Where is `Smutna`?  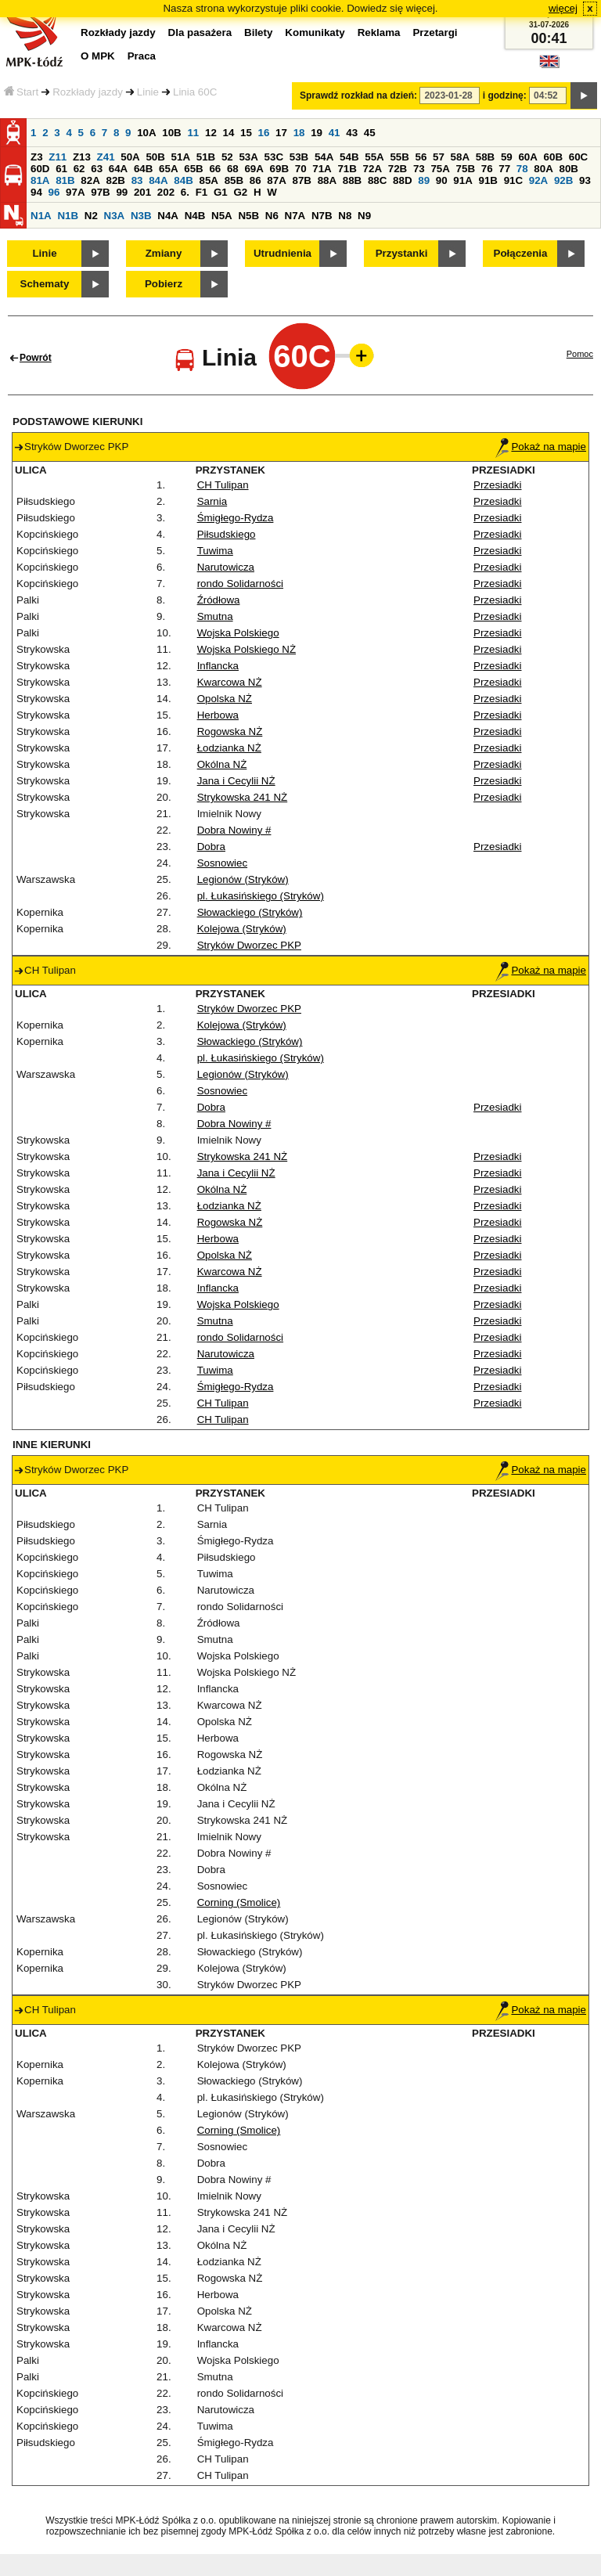 Smutna is located at coordinates (215, 616).